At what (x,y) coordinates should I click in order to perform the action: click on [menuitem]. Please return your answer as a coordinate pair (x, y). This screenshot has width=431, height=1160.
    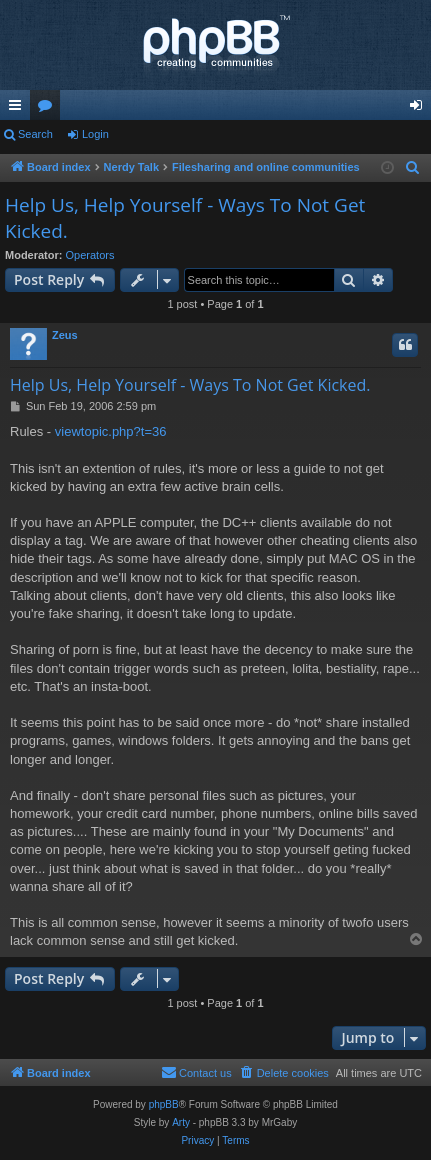
    Looking at the image, I should click on (413, 168).